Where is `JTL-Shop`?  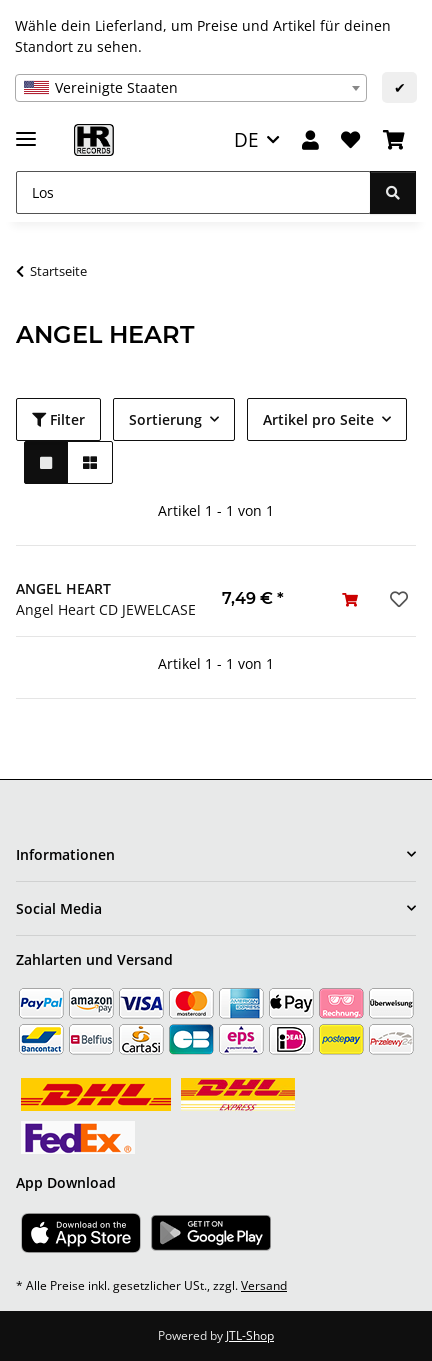
JTL-Shop is located at coordinates (250, 1335).